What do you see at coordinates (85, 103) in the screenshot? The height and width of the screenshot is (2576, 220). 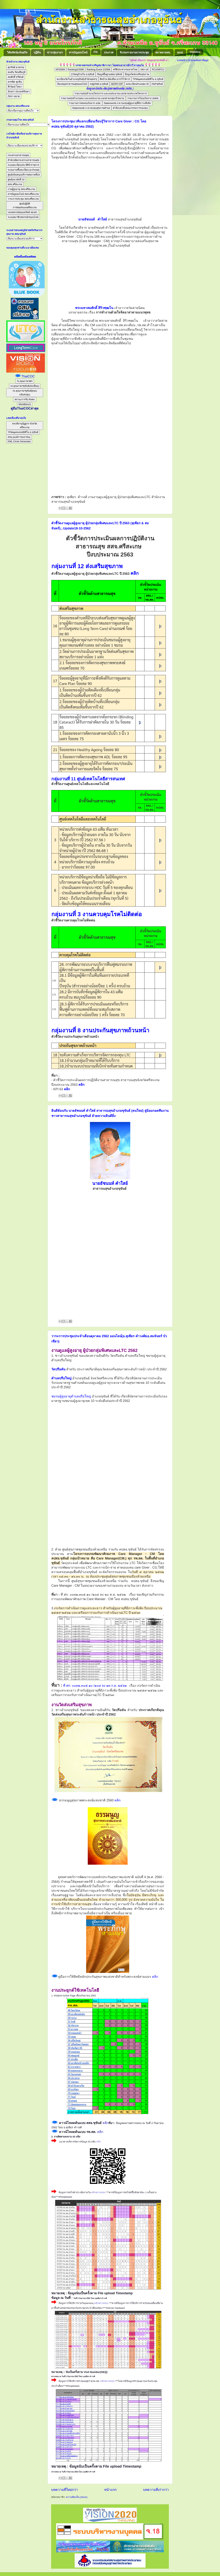 I see `รายงานการสมทบเงินจาก อปท.` at bounding box center [85, 103].